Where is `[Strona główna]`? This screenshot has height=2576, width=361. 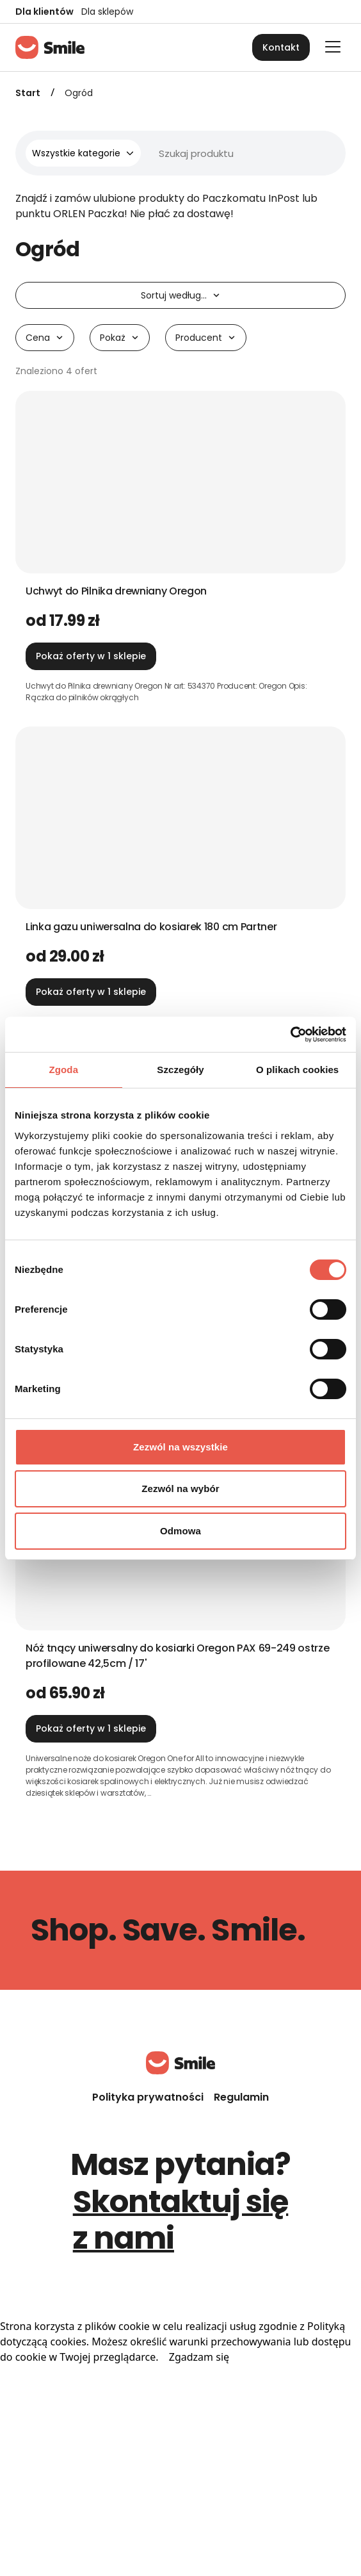
[Strona główna] is located at coordinates (49, 47).